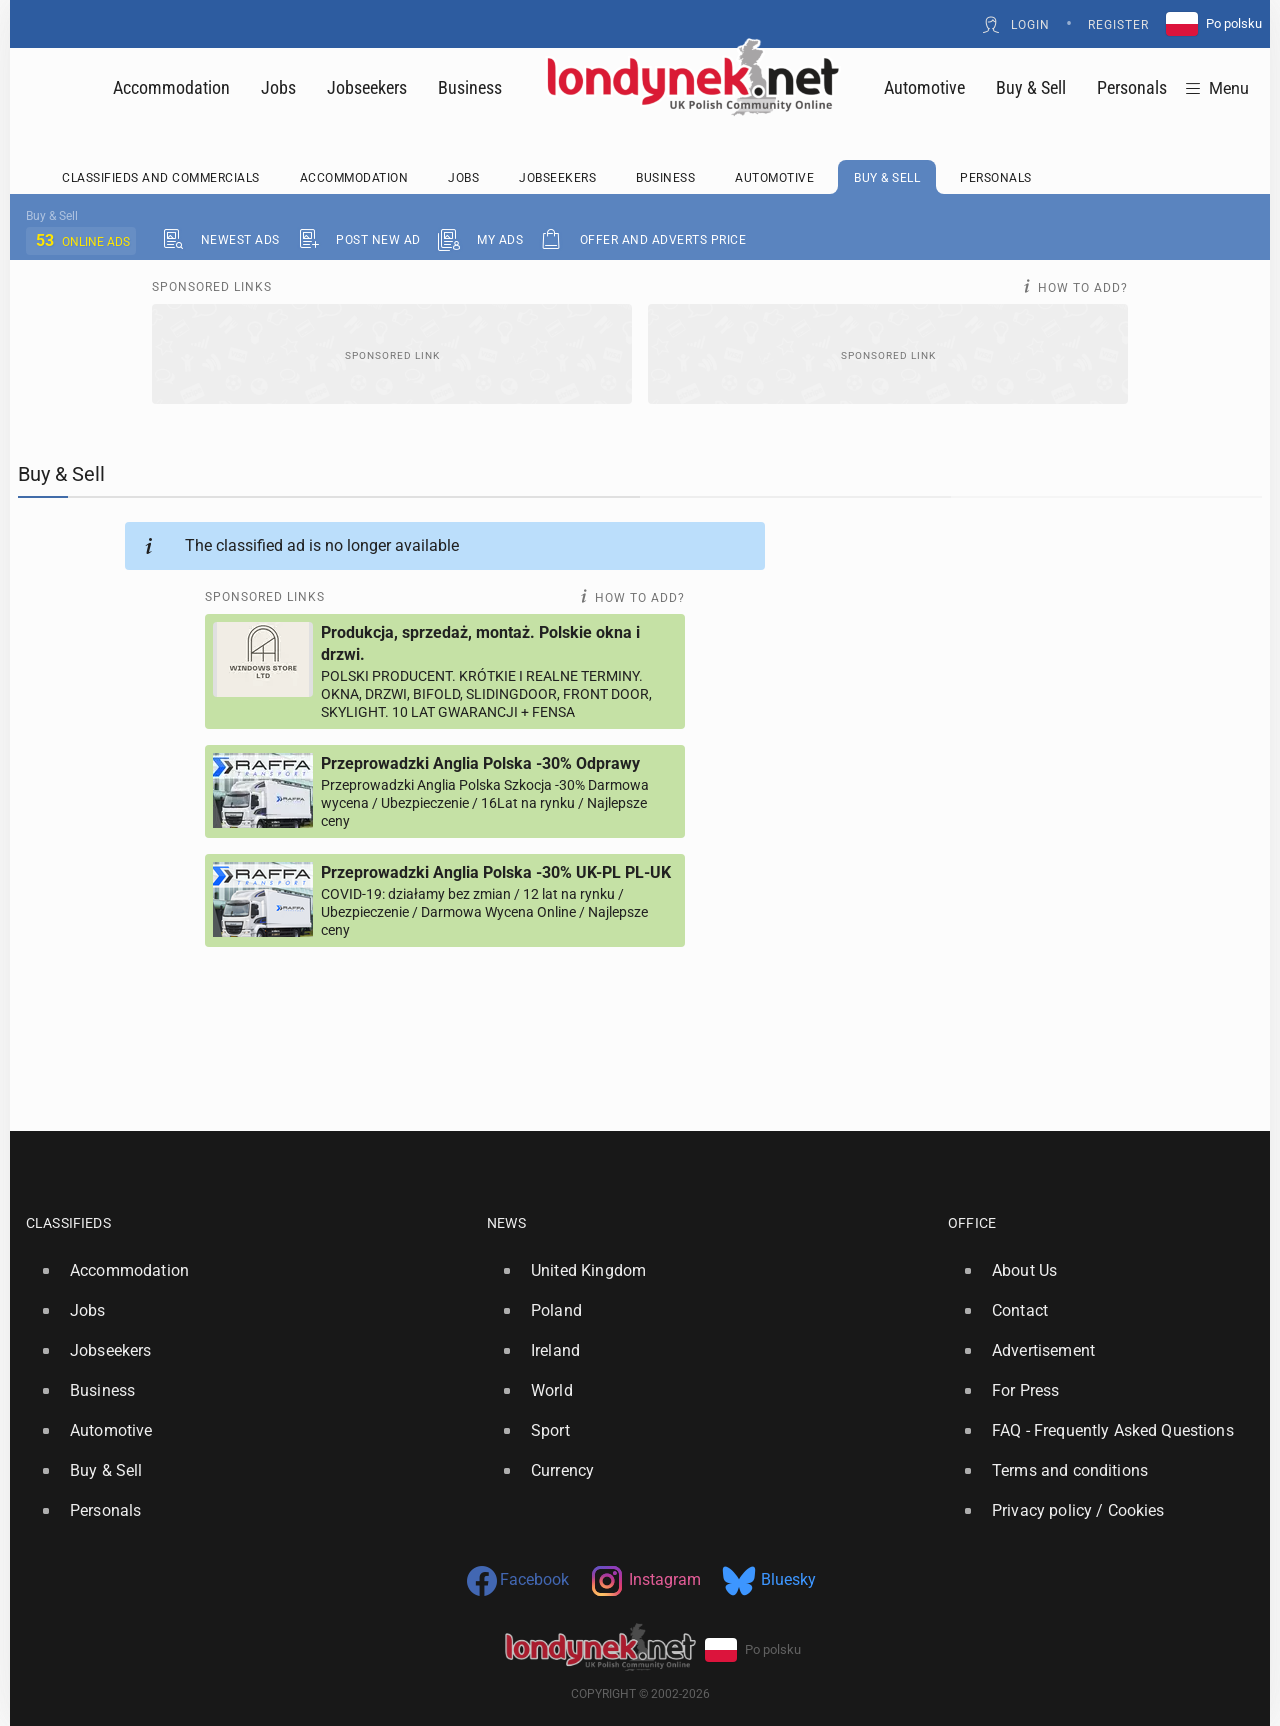 Image resolution: width=1280 pixels, height=1726 pixels. Describe the element at coordinates (972, 1223) in the screenshot. I see `Office` at that location.